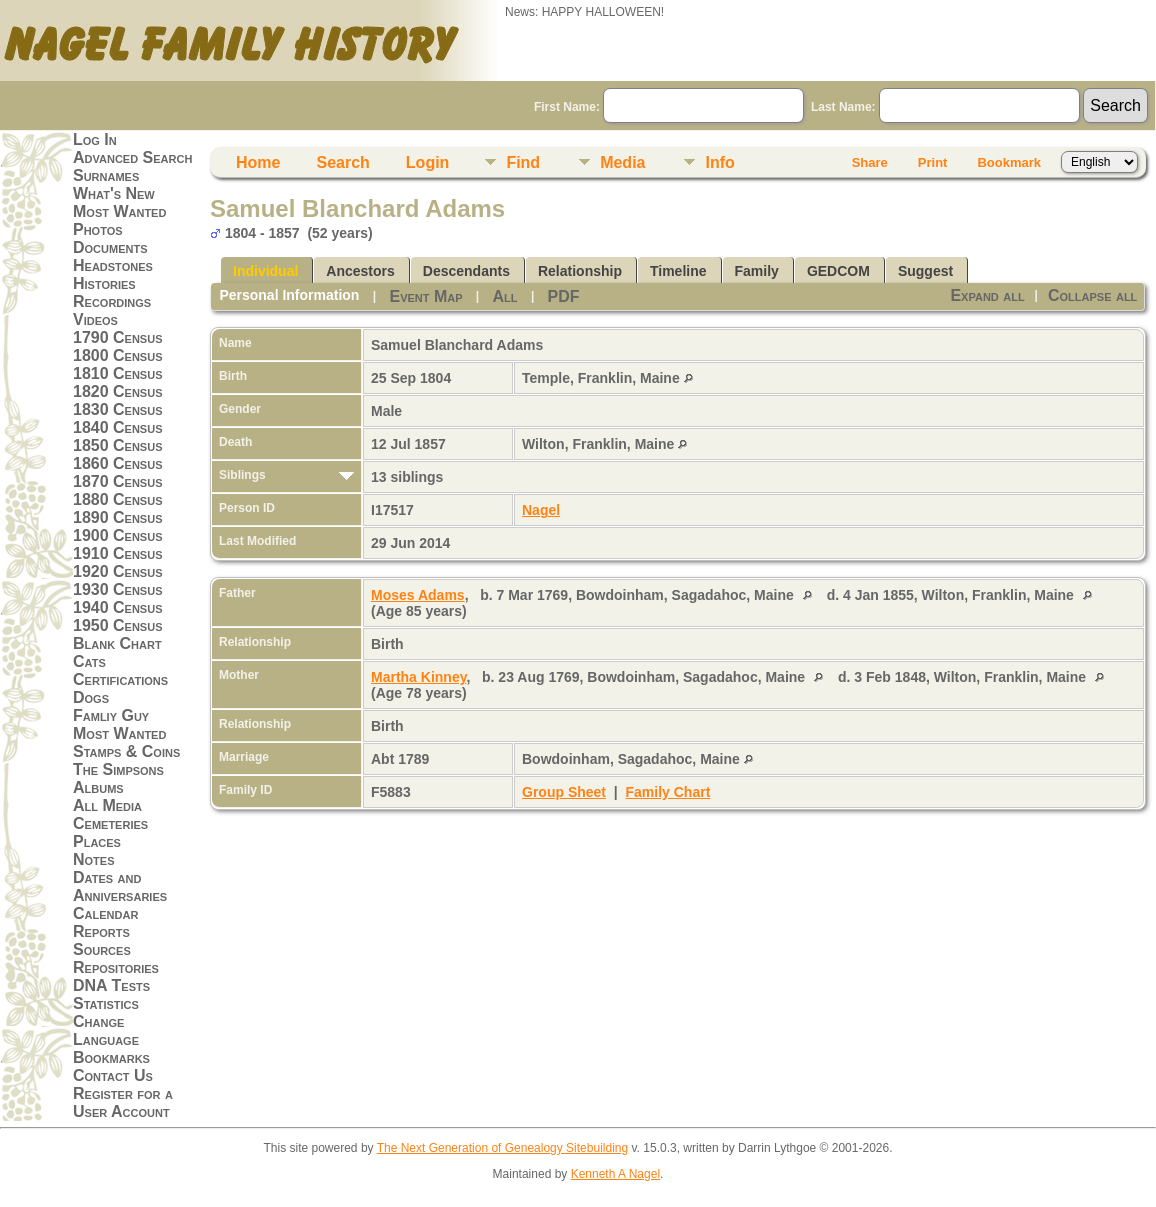  Describe the element at coordinates (118, 409) in the screenshot. I see `1830 Census` at that location.